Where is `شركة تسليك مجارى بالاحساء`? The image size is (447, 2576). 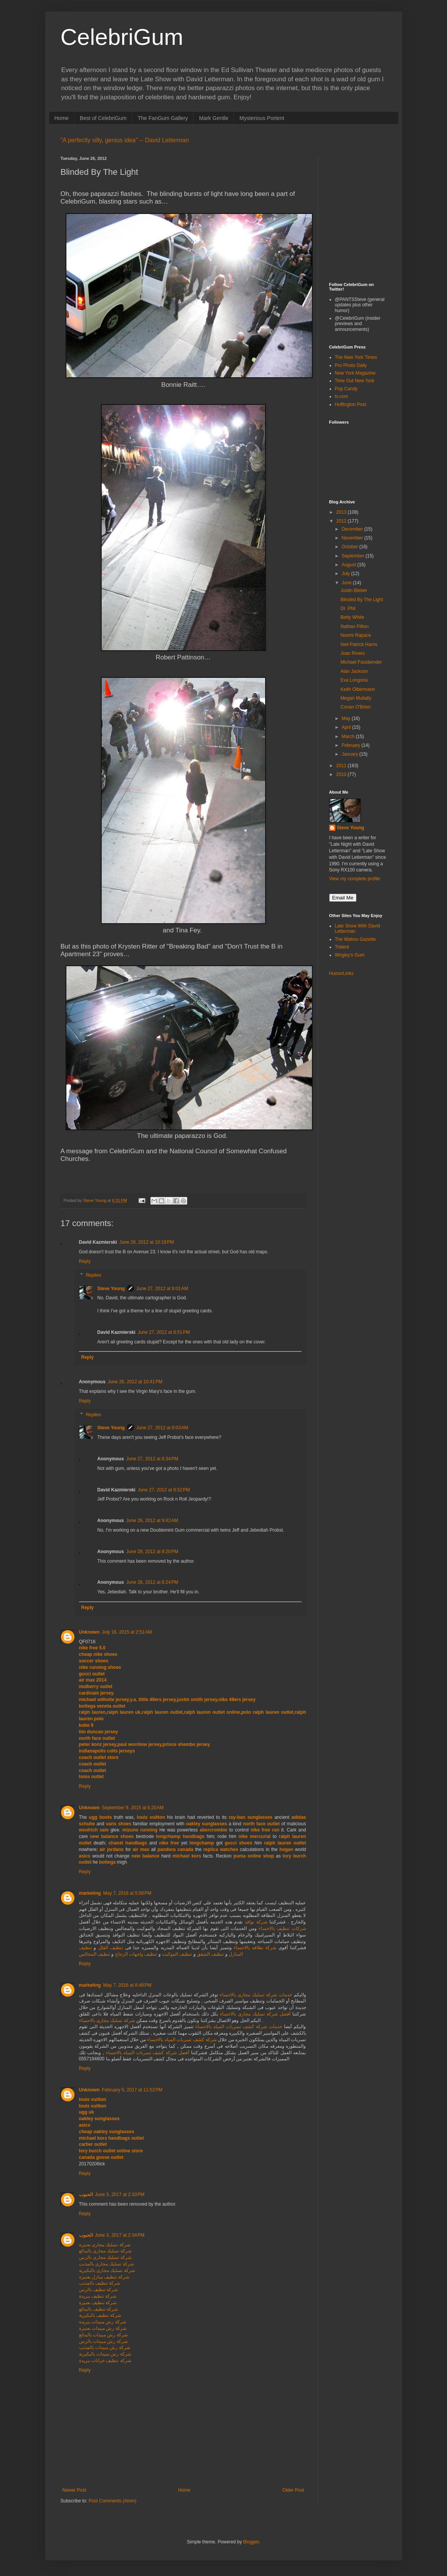
شركة تسليك مجارى بالاحساء is located at coordinates (107, 2020).